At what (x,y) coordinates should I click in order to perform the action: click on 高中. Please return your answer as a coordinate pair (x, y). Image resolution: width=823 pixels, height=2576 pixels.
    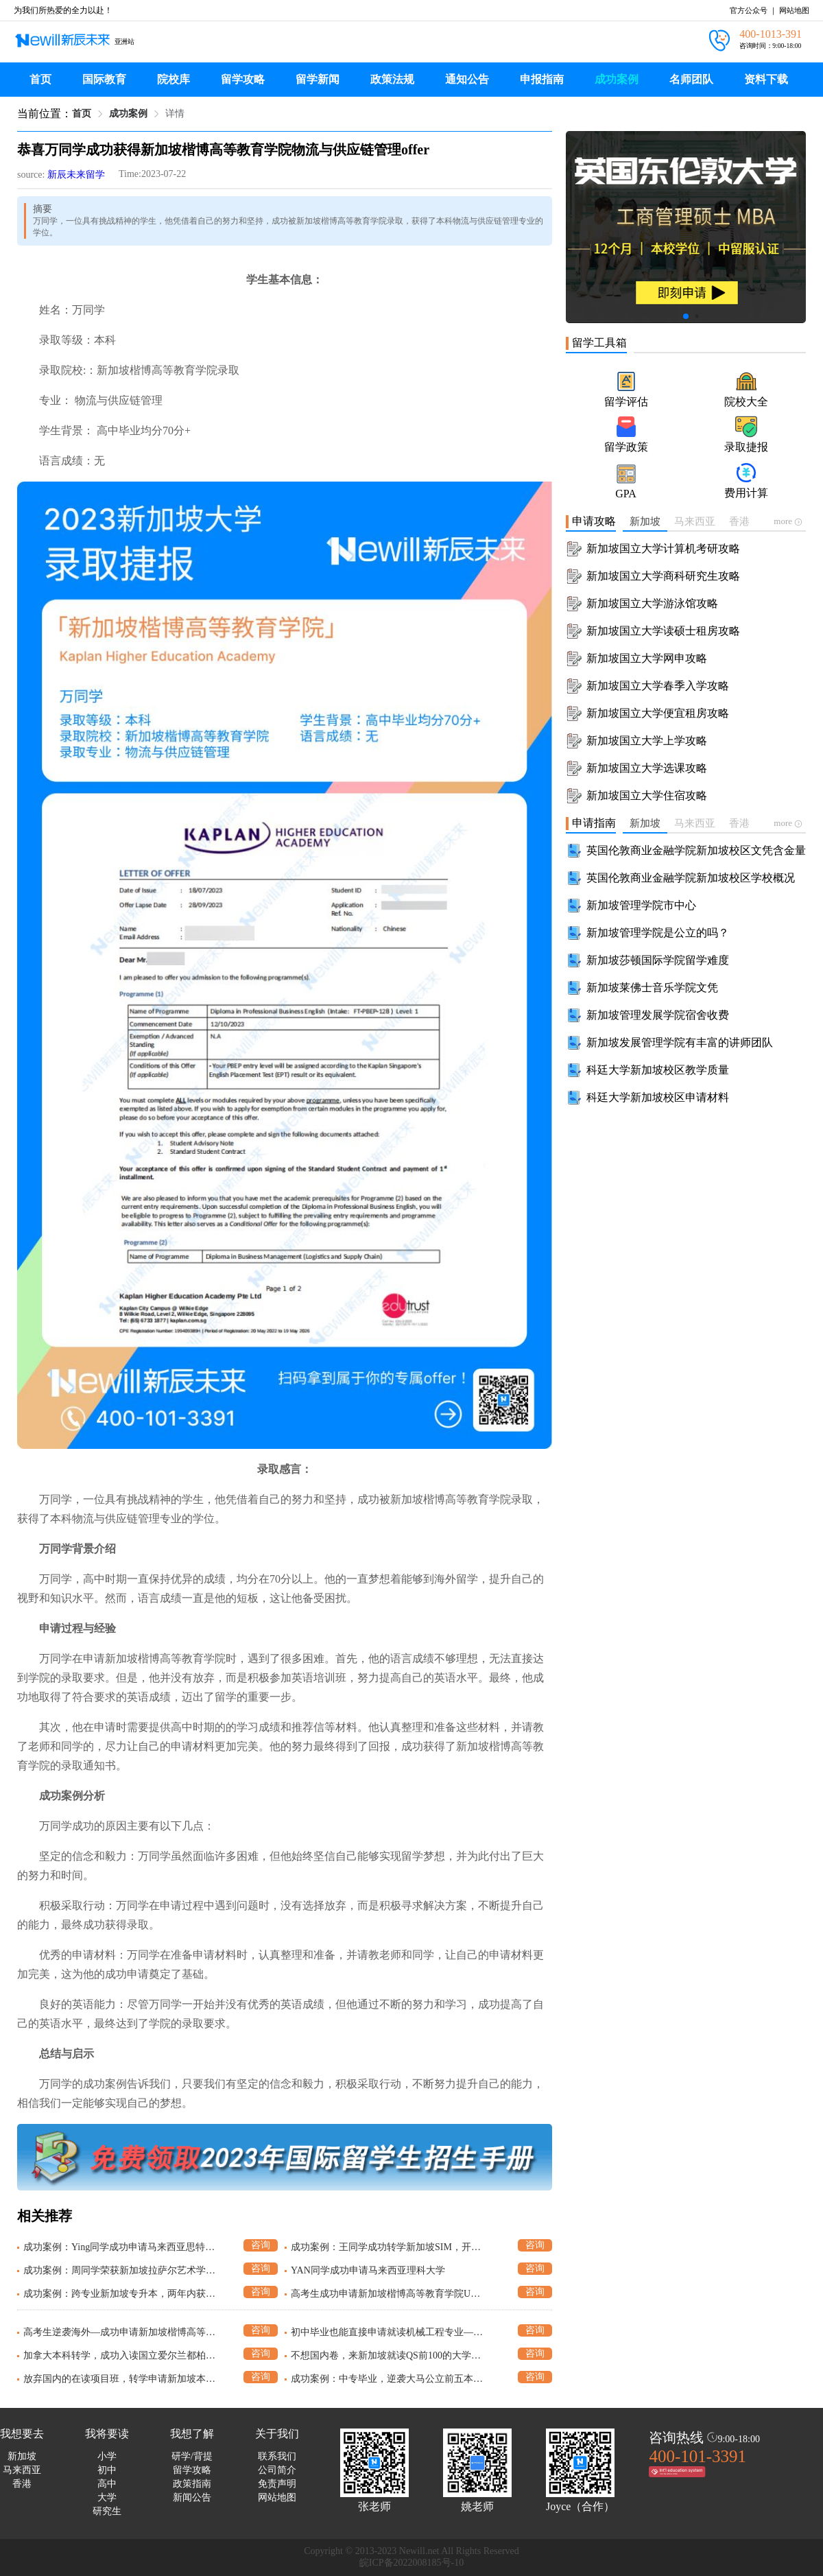
    Looking at the image, I should click on (107, 2484).